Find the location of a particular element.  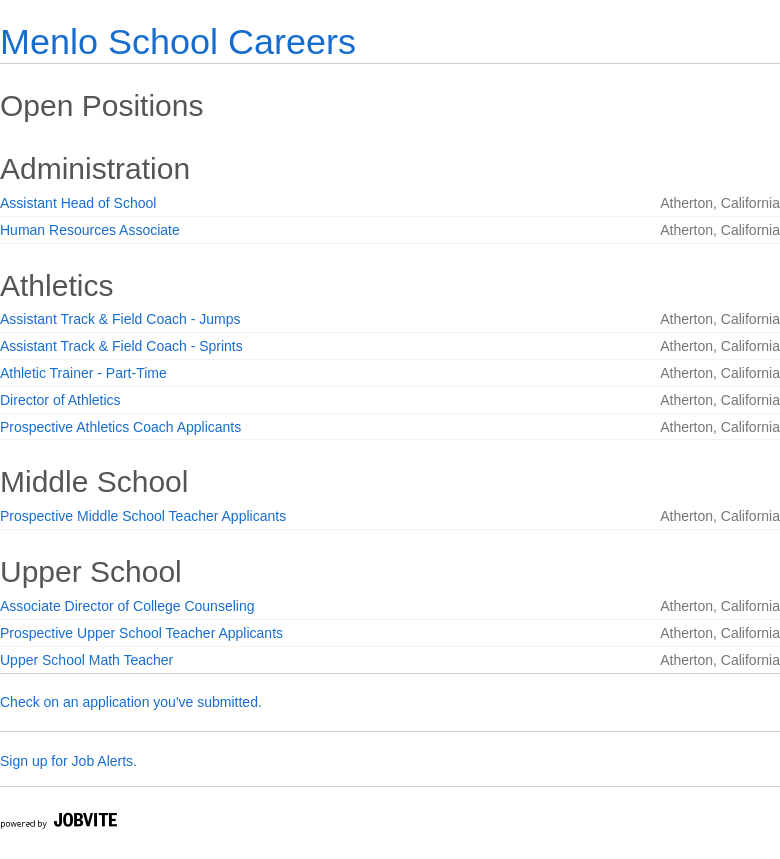

Assistant Head of School is located at coordinates (78, 203).